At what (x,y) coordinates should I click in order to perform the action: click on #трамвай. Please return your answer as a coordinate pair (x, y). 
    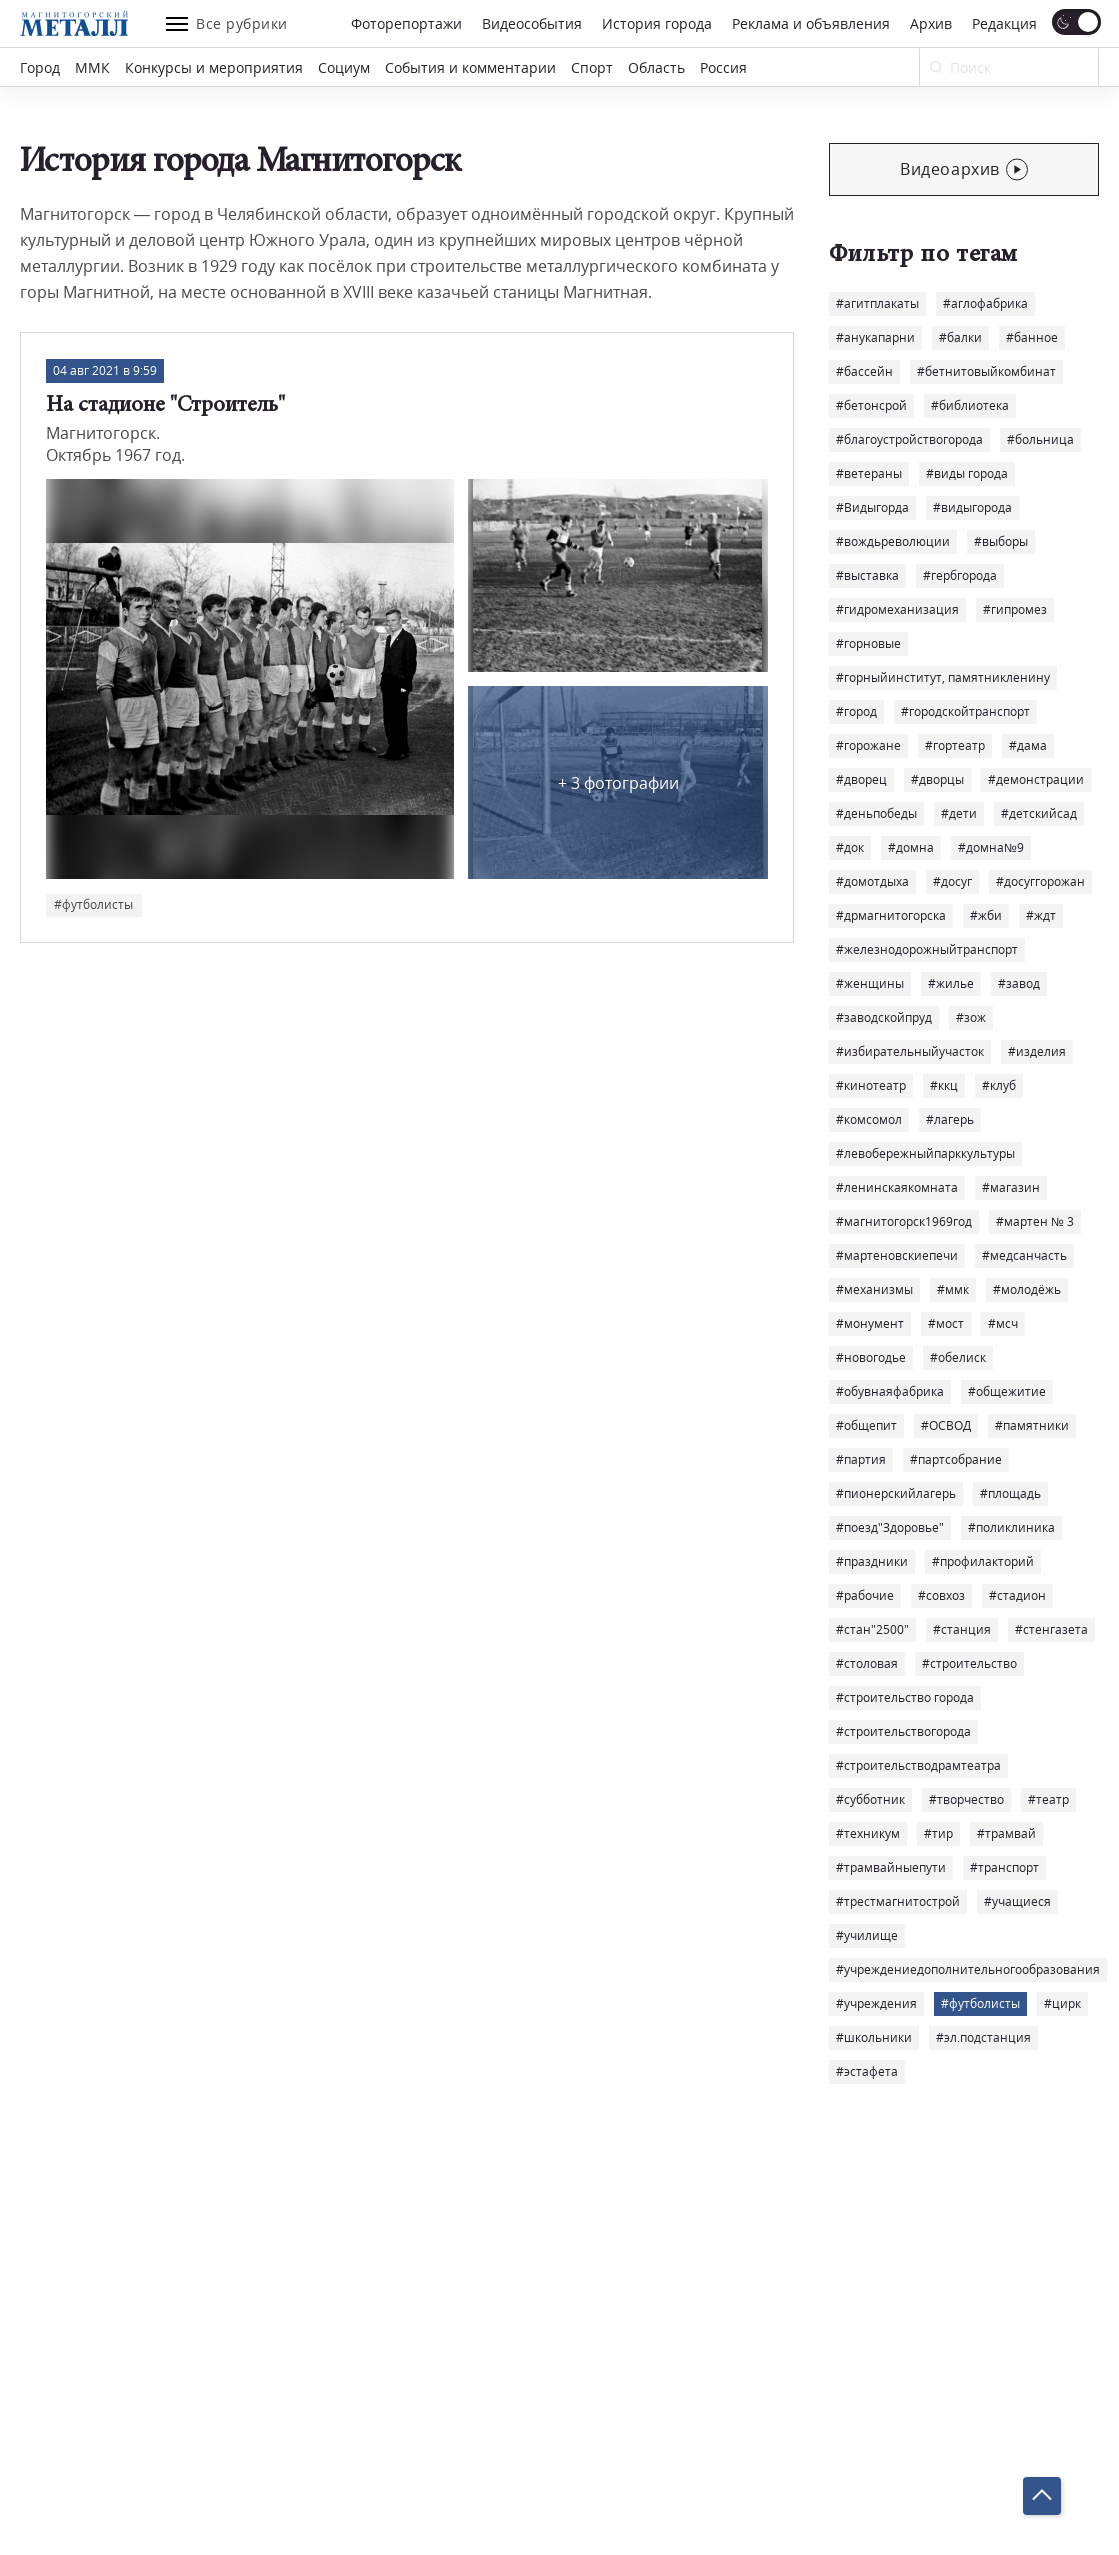
    Looking at the image, I should click on (1006, 1833).